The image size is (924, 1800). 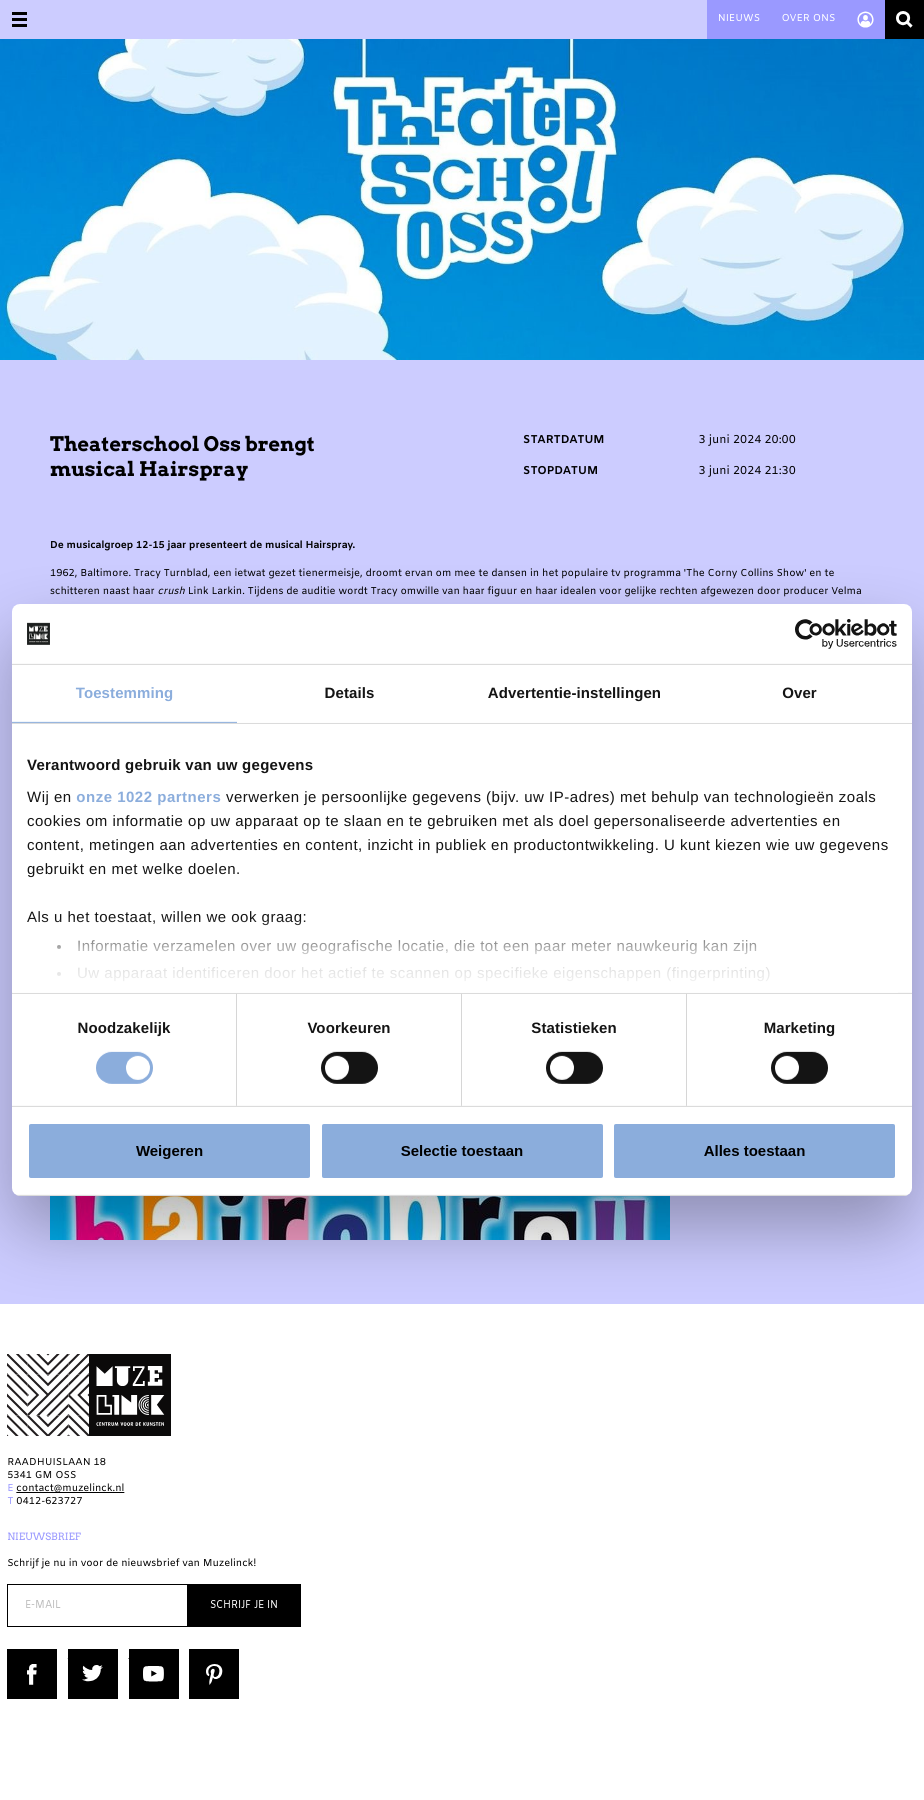 I want to click on [Cookiebot van Usercentrics - opent in een nieuw venster], so click(x=809, y=634).